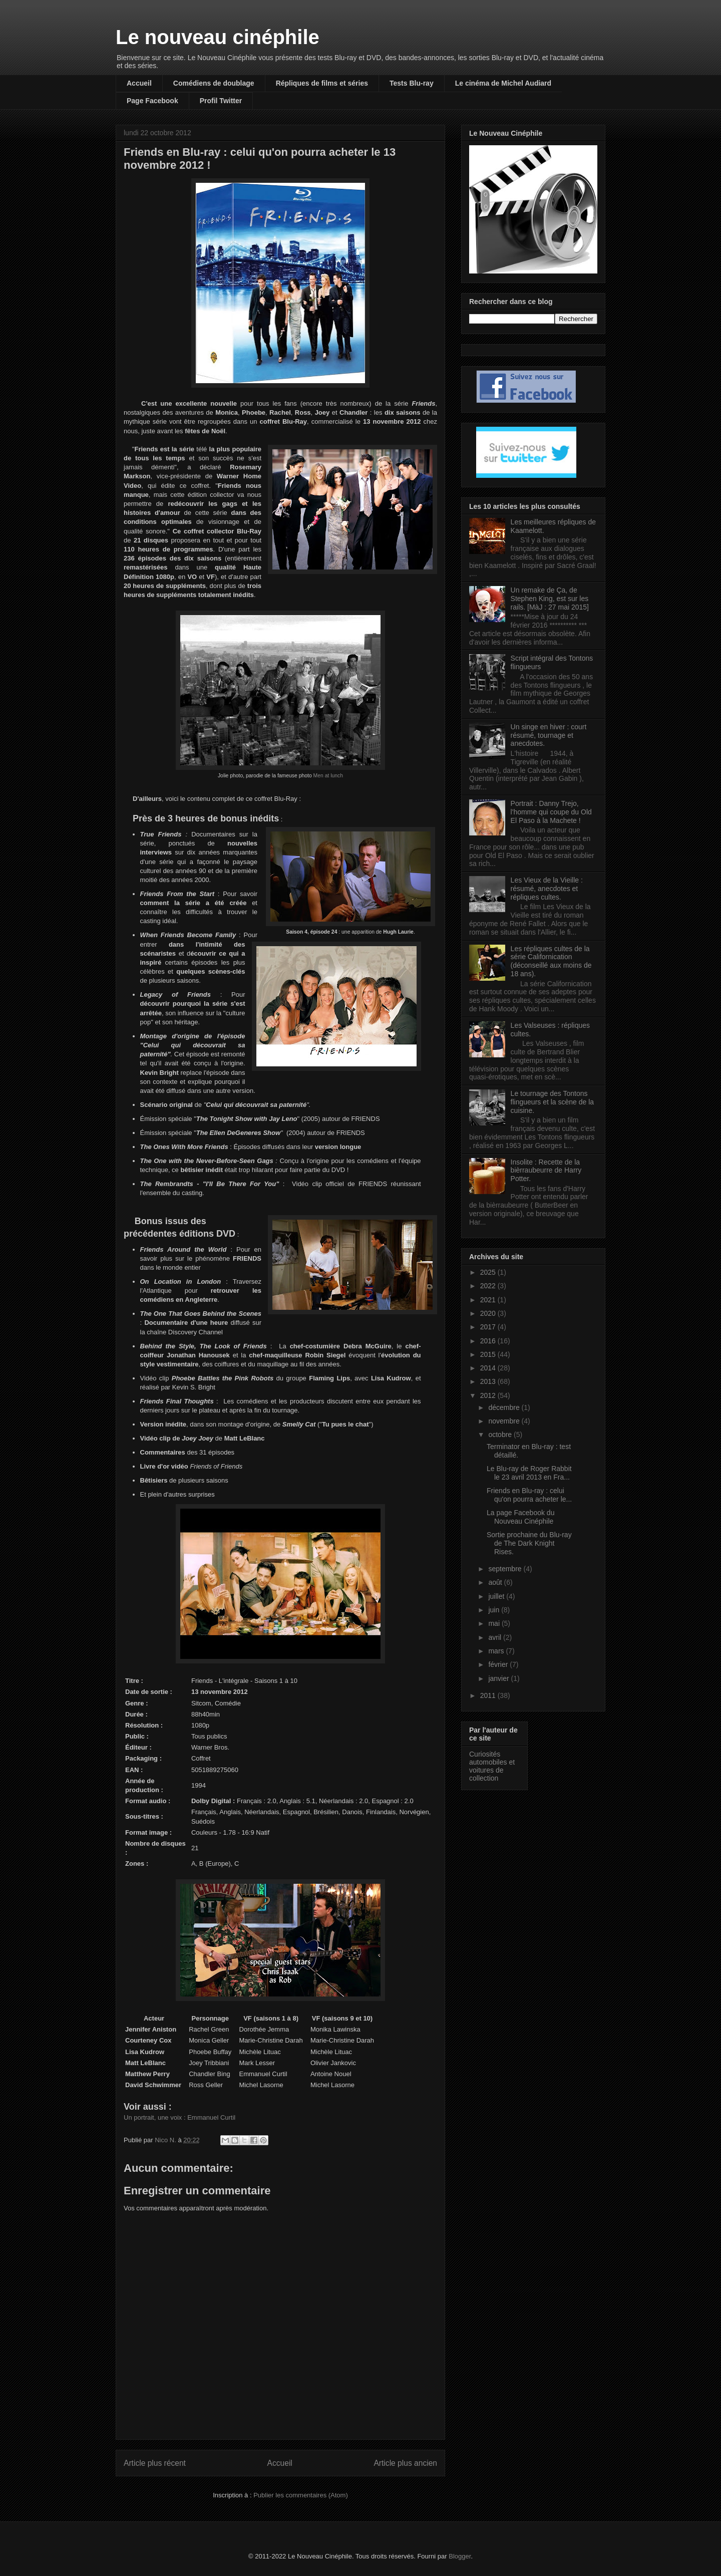  Describe the element at coordinates (504, 1407) in the screenshot. I see `décembre` at that location.